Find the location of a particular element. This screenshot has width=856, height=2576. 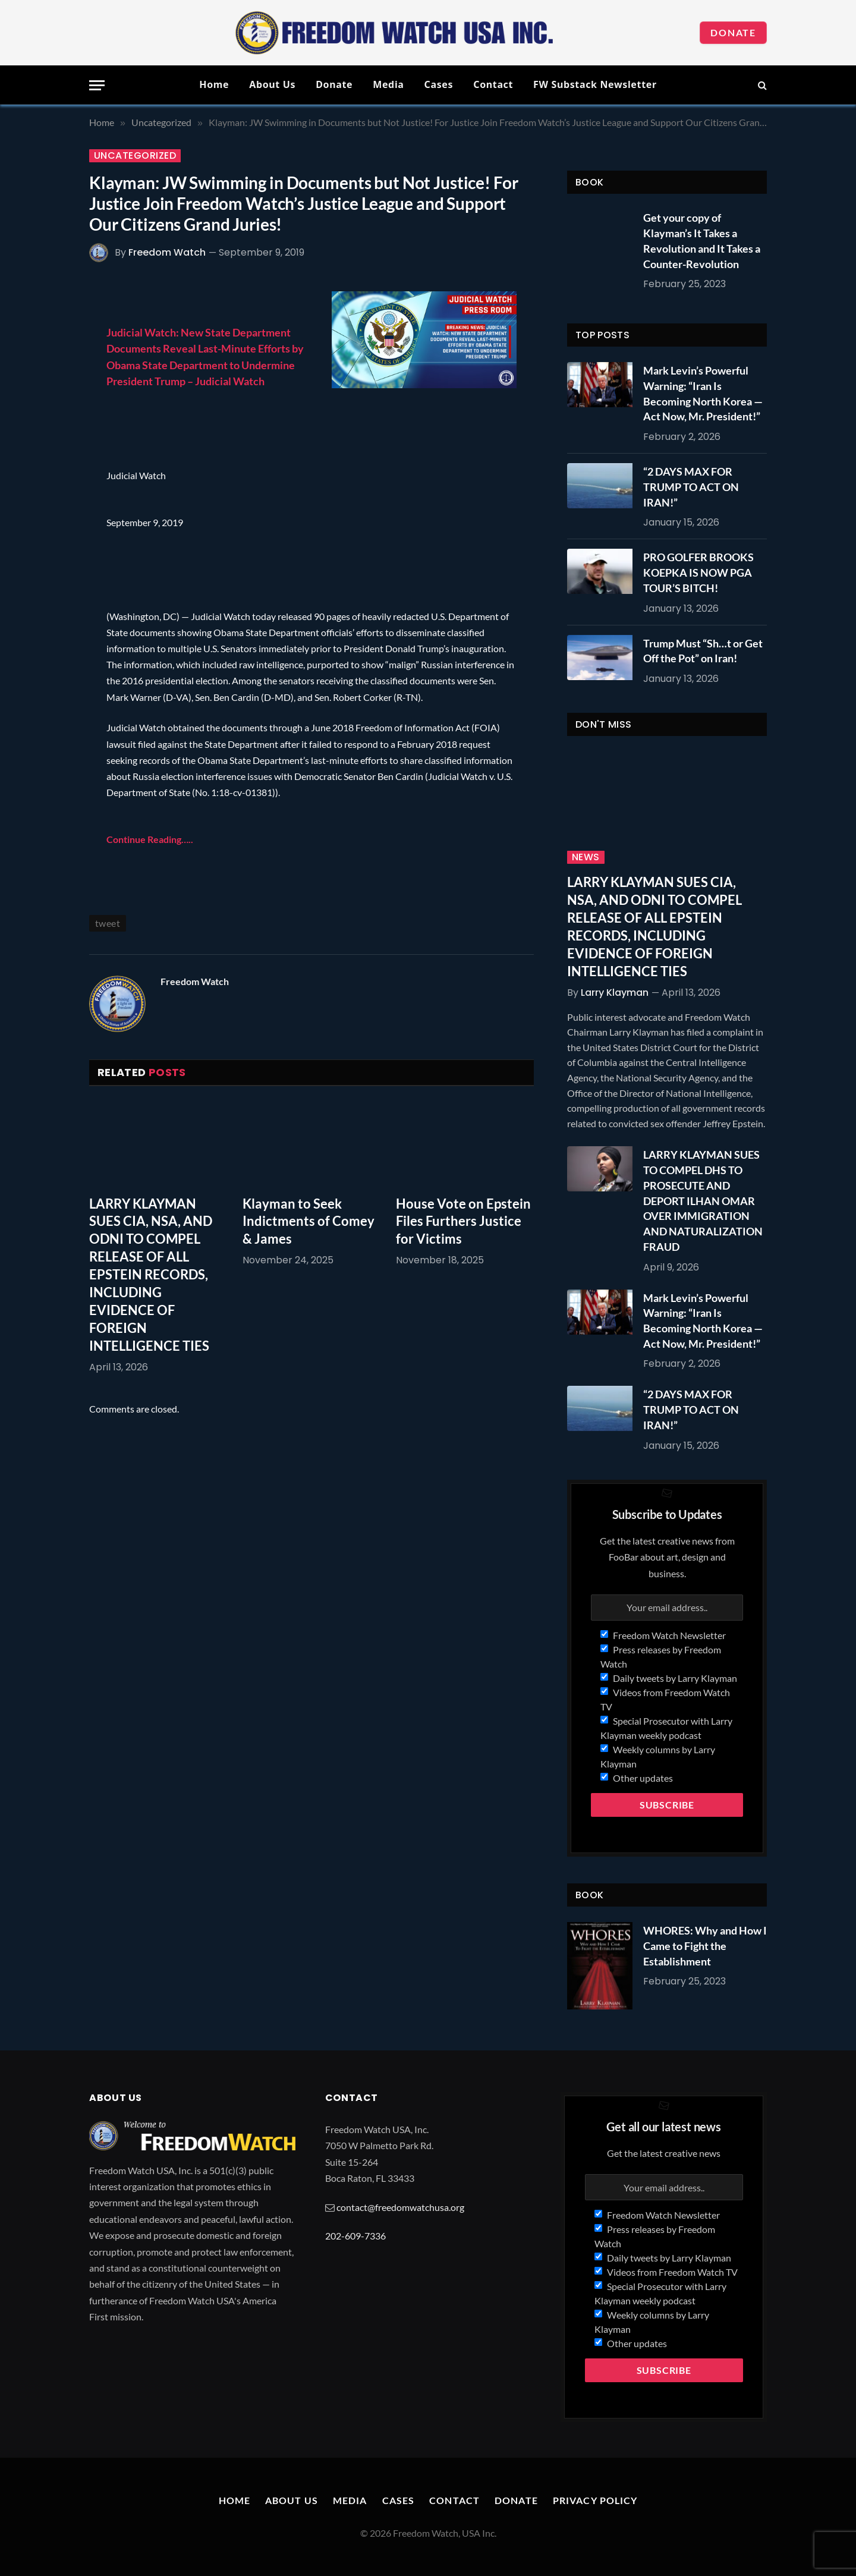

Donate is located at coordinates (733, 32).